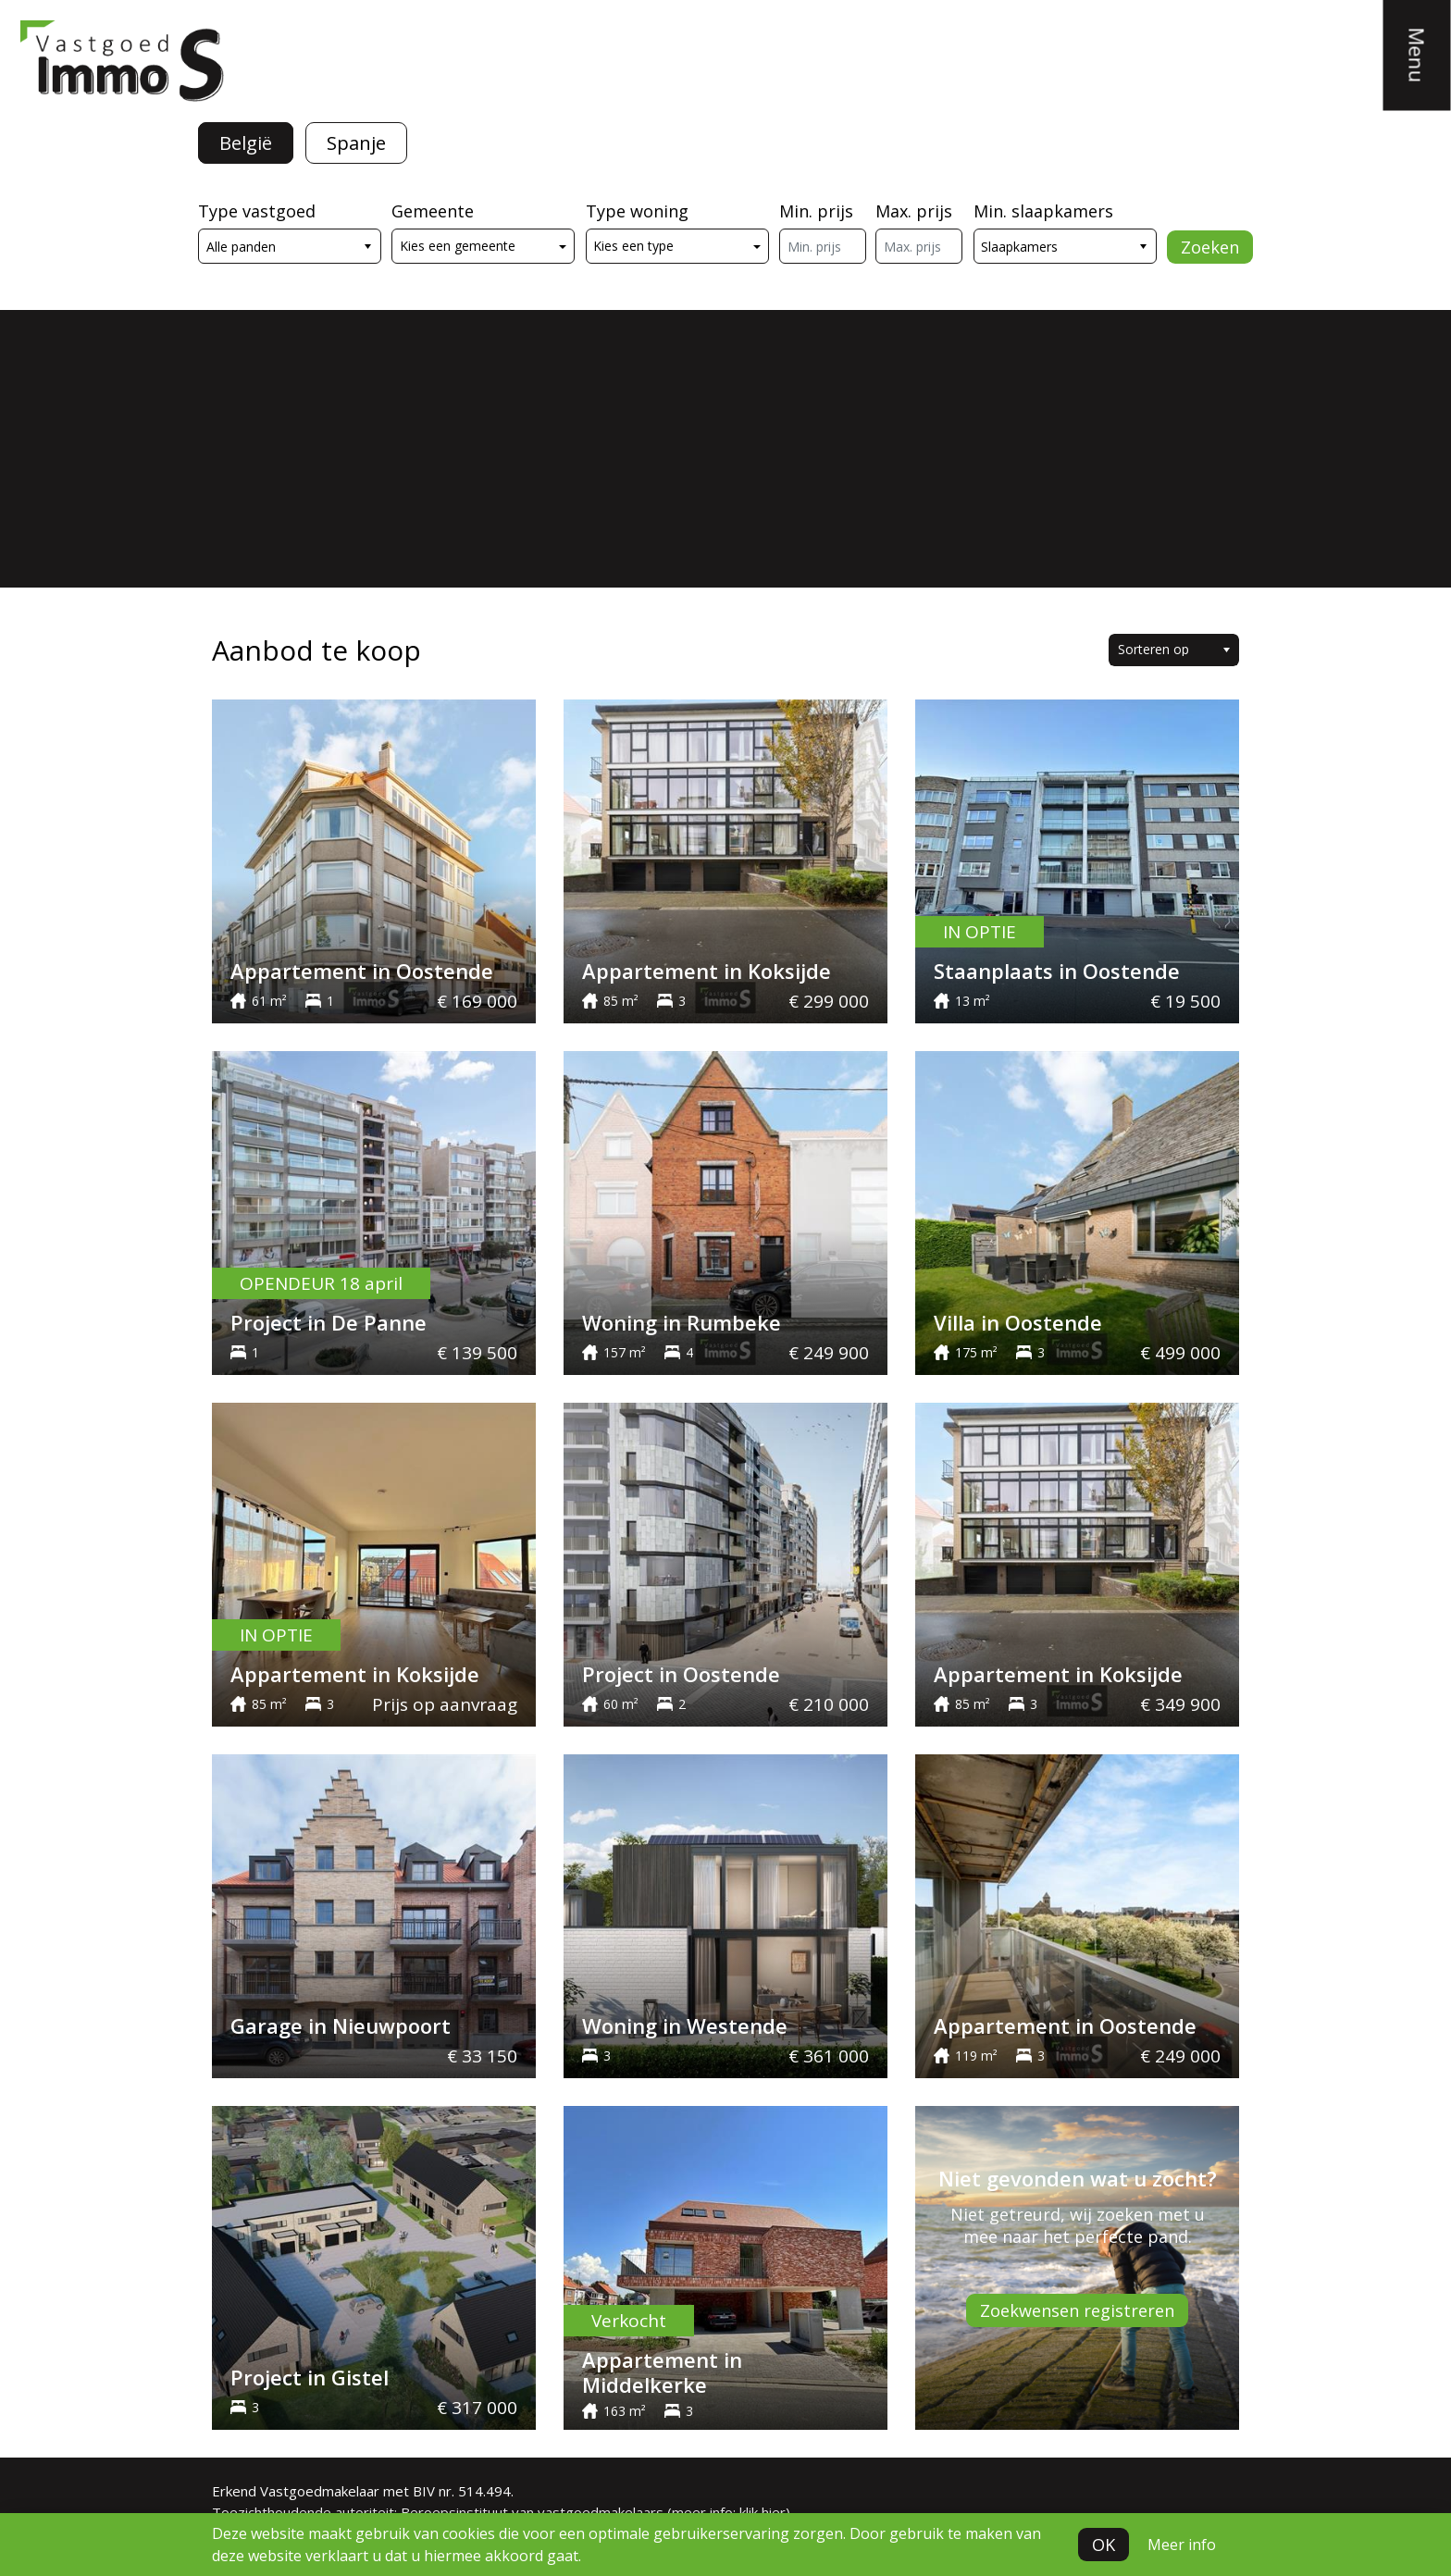 This screenshot has width=1451, height=2576. Describe the element at coordinates (363, 2491) in the screenshot. I see `Erkend Vastgoedmakelaar met BIV nr. 514.494.` at that location.